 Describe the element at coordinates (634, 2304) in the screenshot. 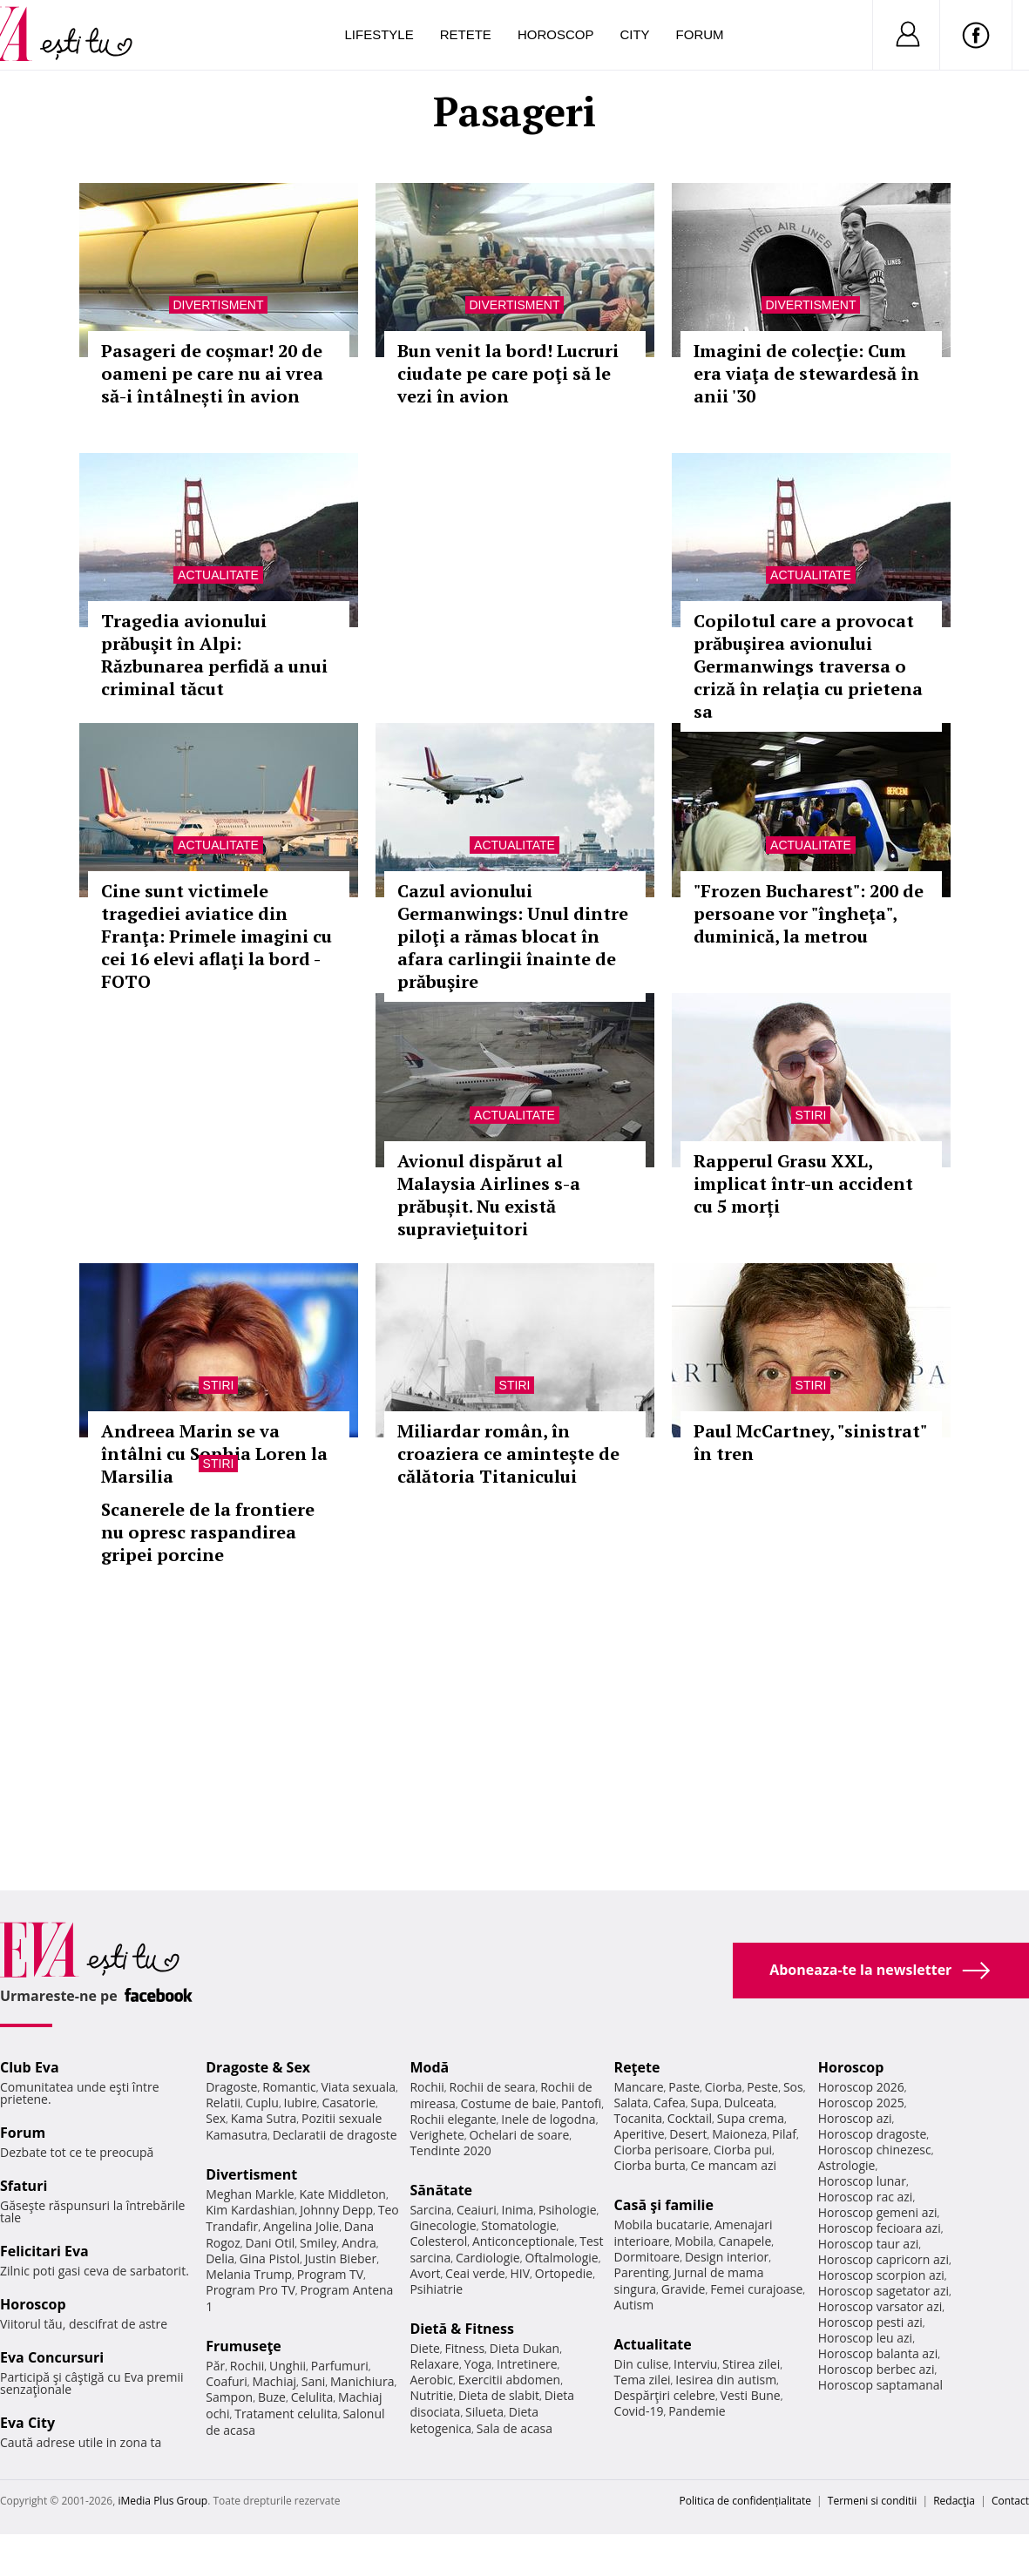

I see `Autism` at that location.